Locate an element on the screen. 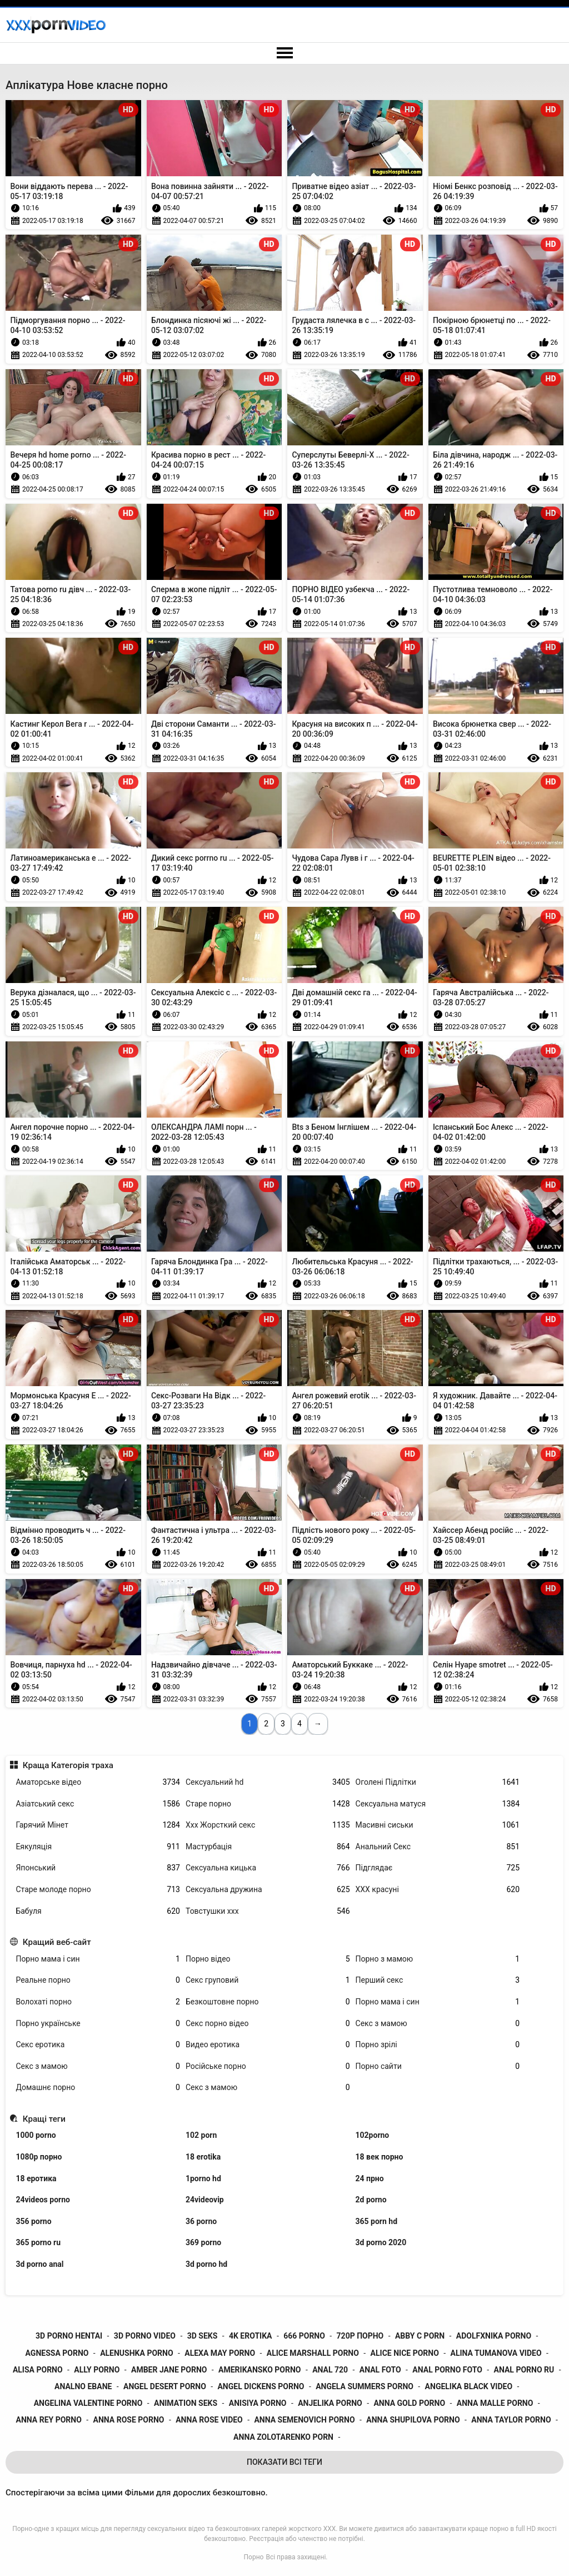 The width and height of the screenshot is (569, 2576). anal 720 is located at coordinates (330, 2369).